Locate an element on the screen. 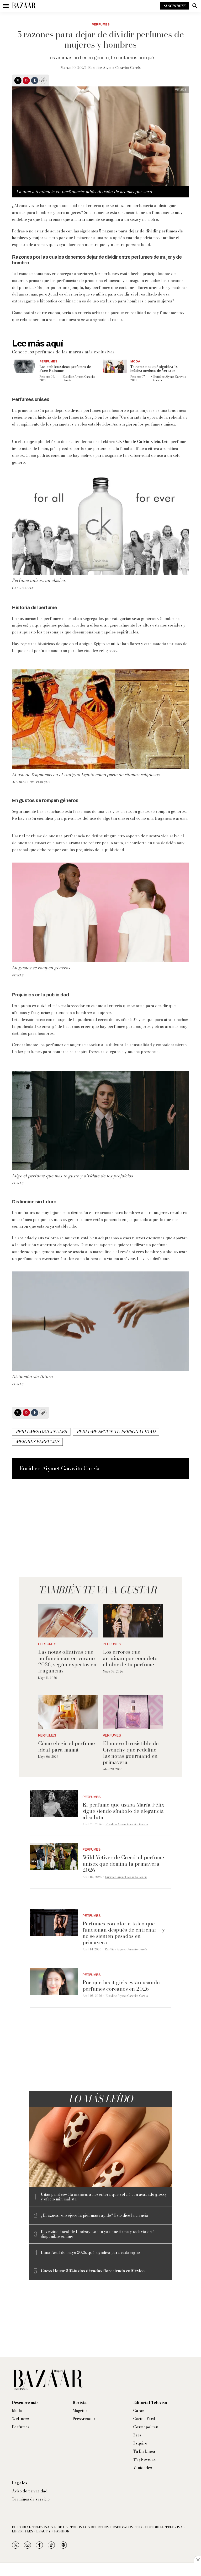 Image resolution: width=201 pixels, height=2576 pixels. Los errores que arruinan por completo el olor de tu perfume is located at coordinates (130, 1658).